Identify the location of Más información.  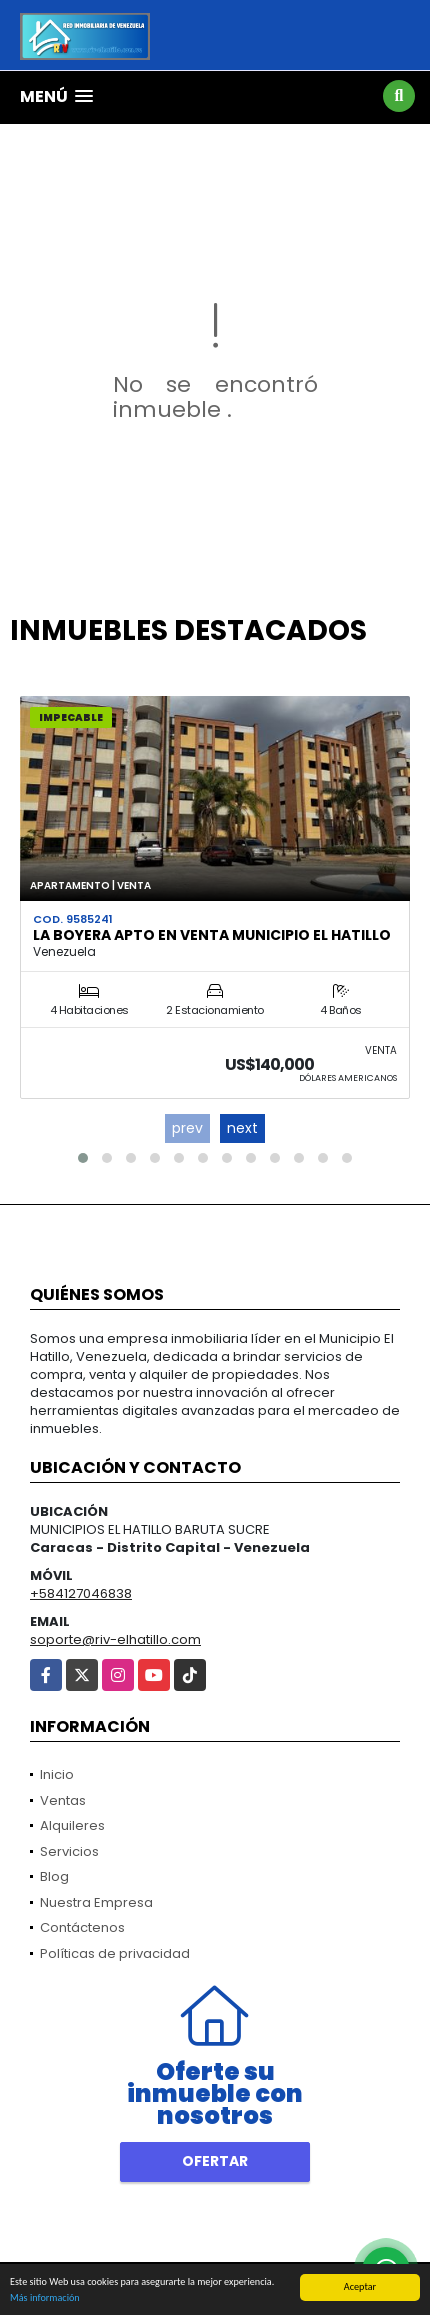
(45, 2298).